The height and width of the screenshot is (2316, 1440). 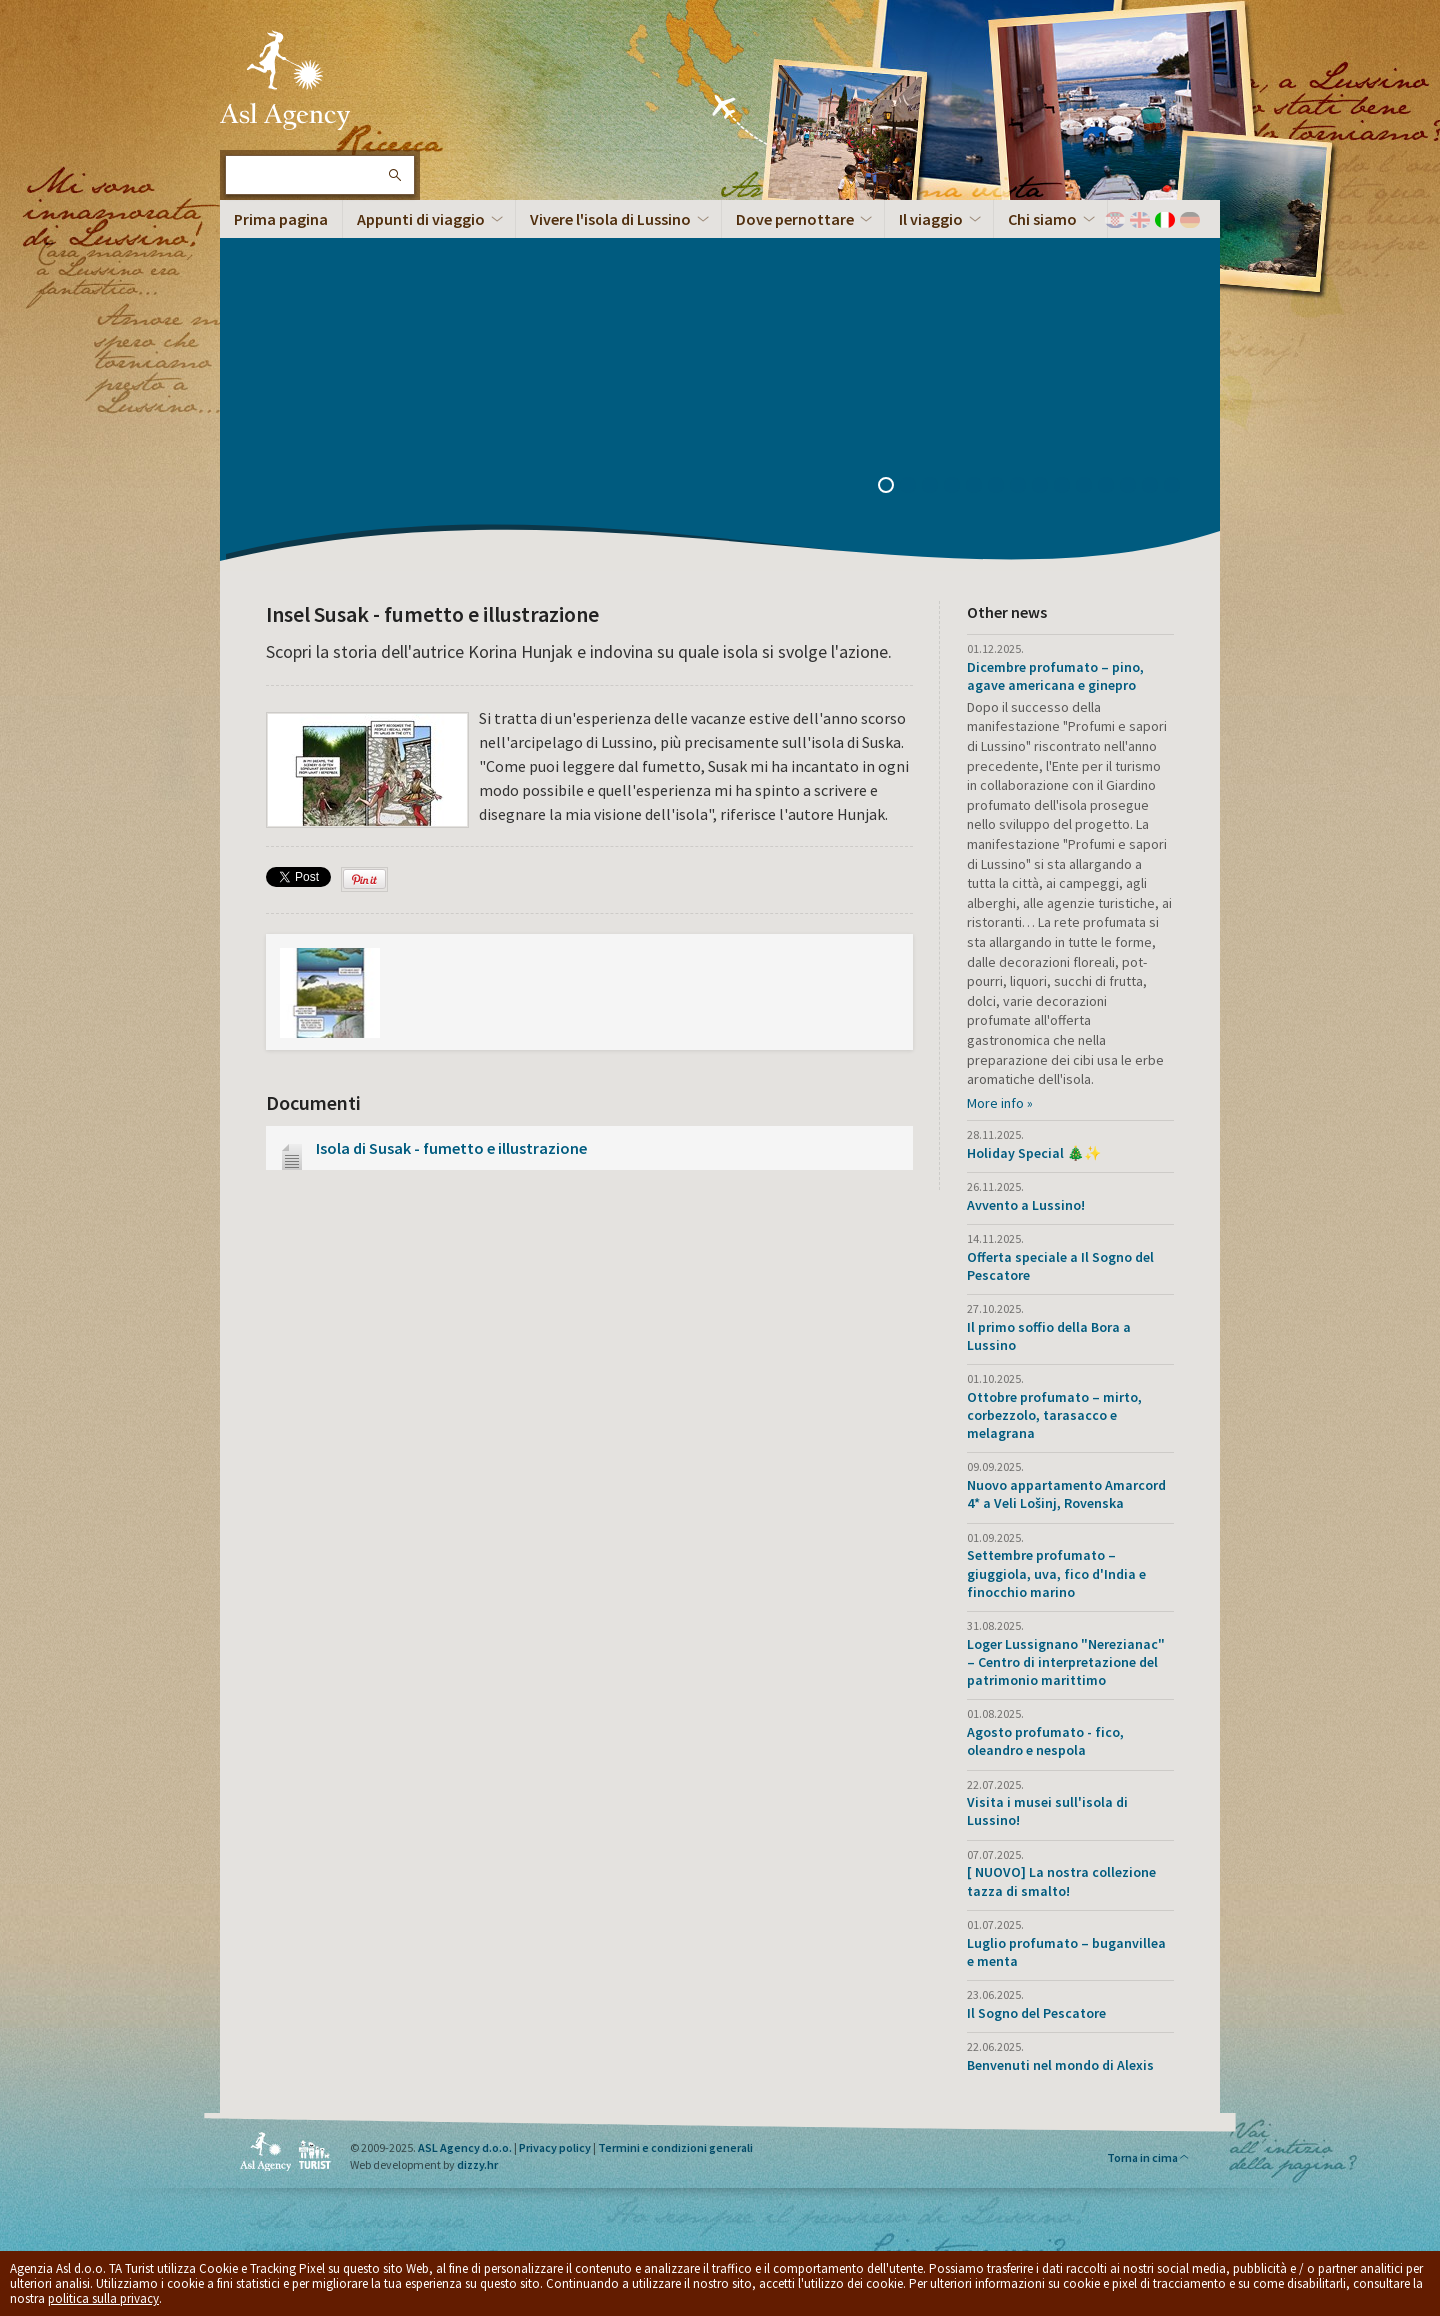 What do you see at coordinates (1055, 676) in the screenshot?
I see `Dicembre profumato – pino, agave americana e ginepro` at bounding box center [1055, 676].